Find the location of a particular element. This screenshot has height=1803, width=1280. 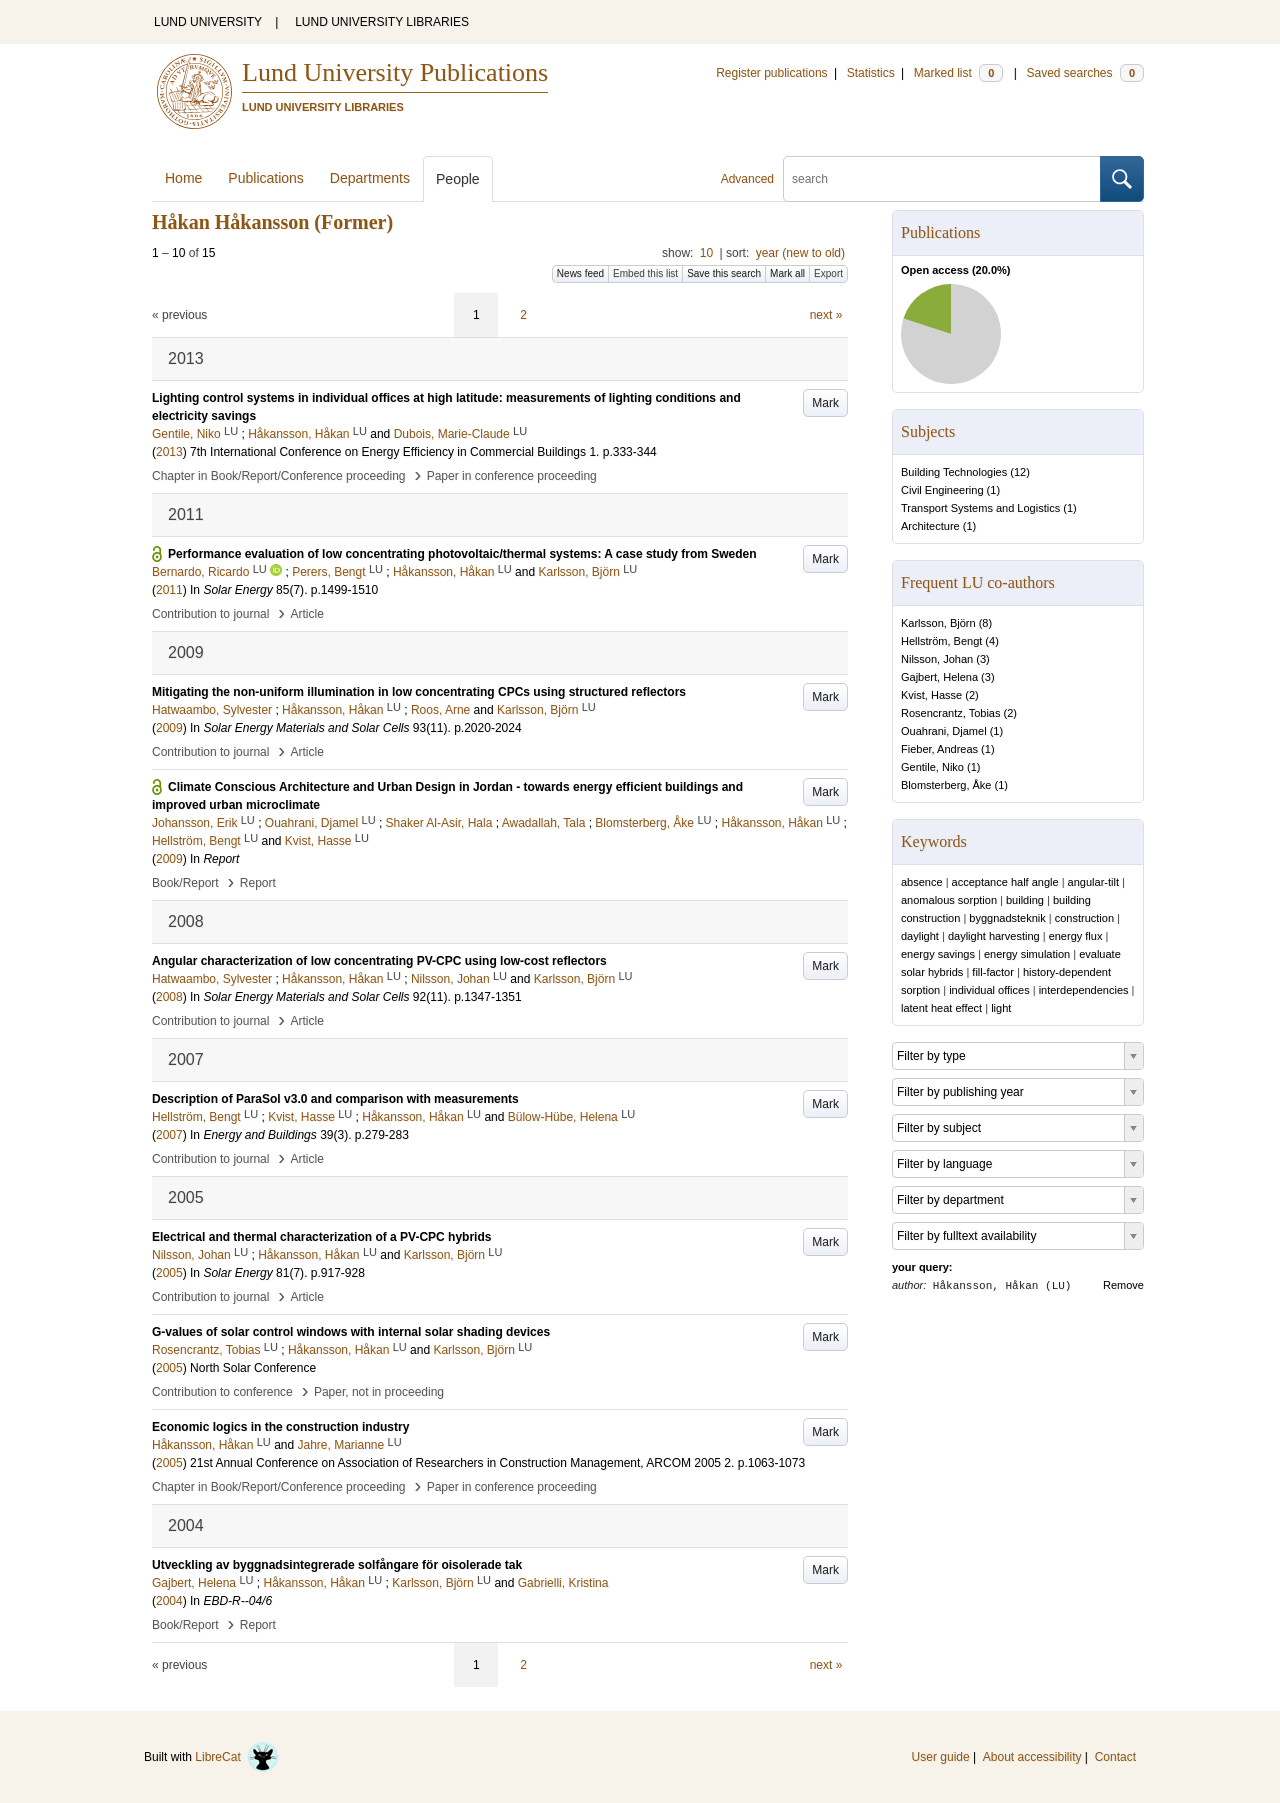

Kvist, Hasse is located at coordinates (931, 695).